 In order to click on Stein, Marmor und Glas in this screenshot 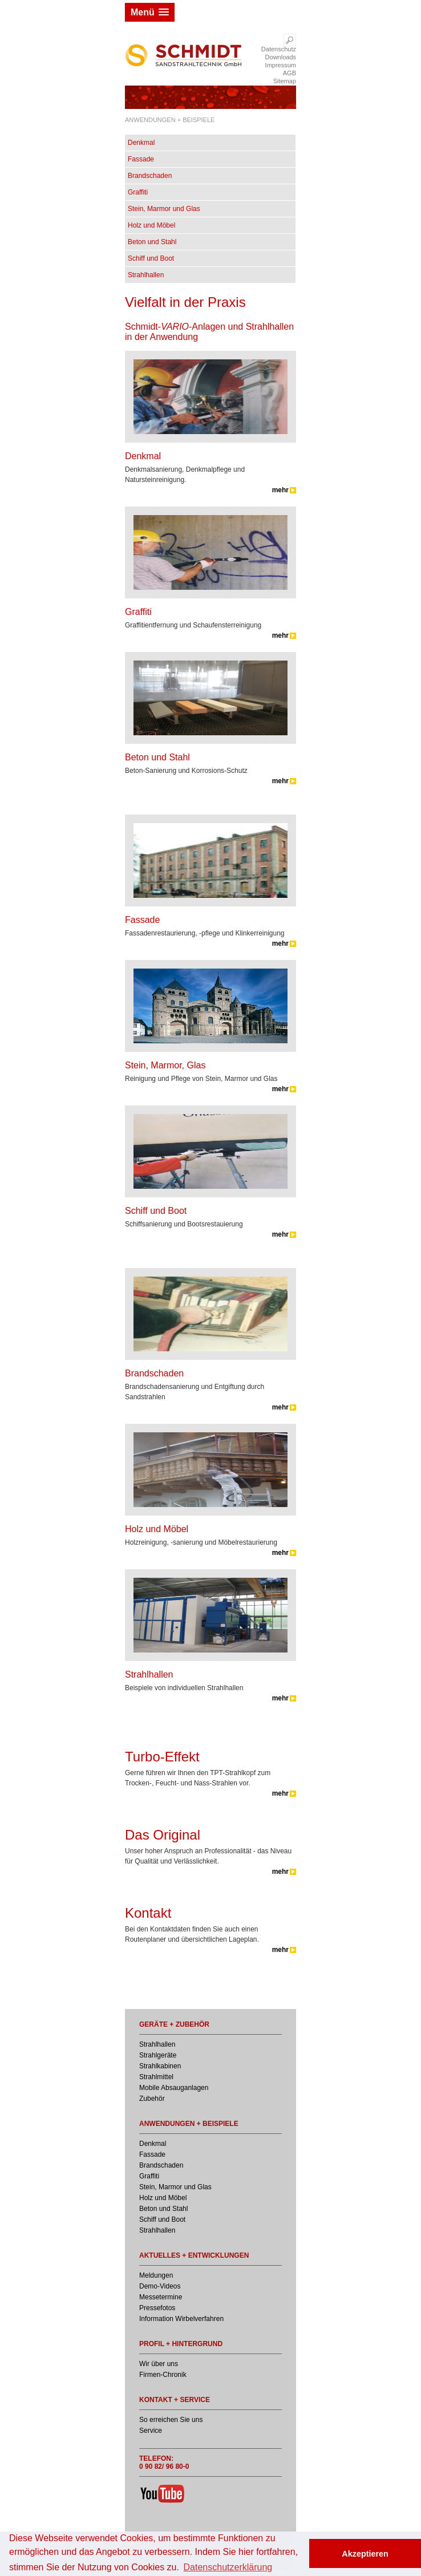, I will do `click(164, 209)`.